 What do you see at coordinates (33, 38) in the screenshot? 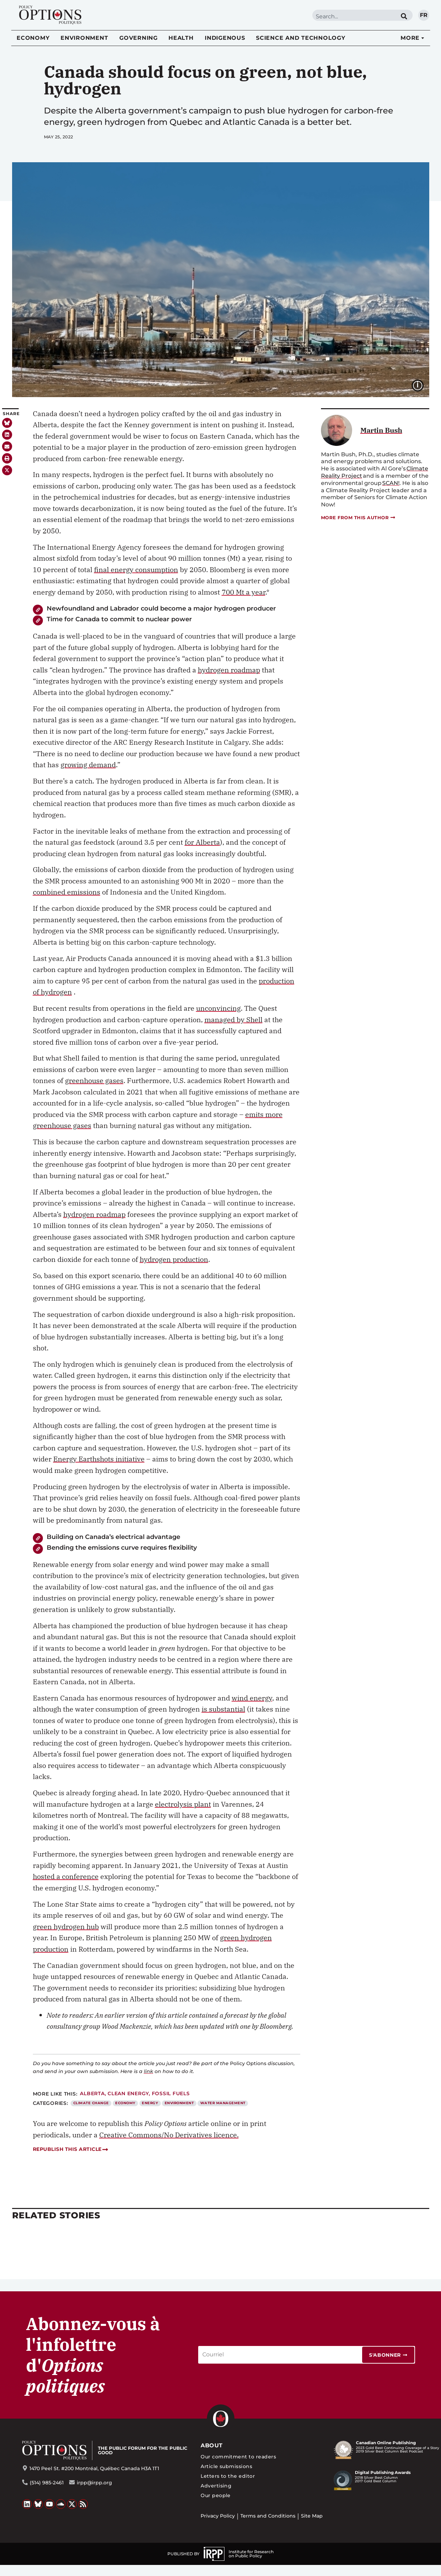
I see `Economy` at bounding box center [33, 38].